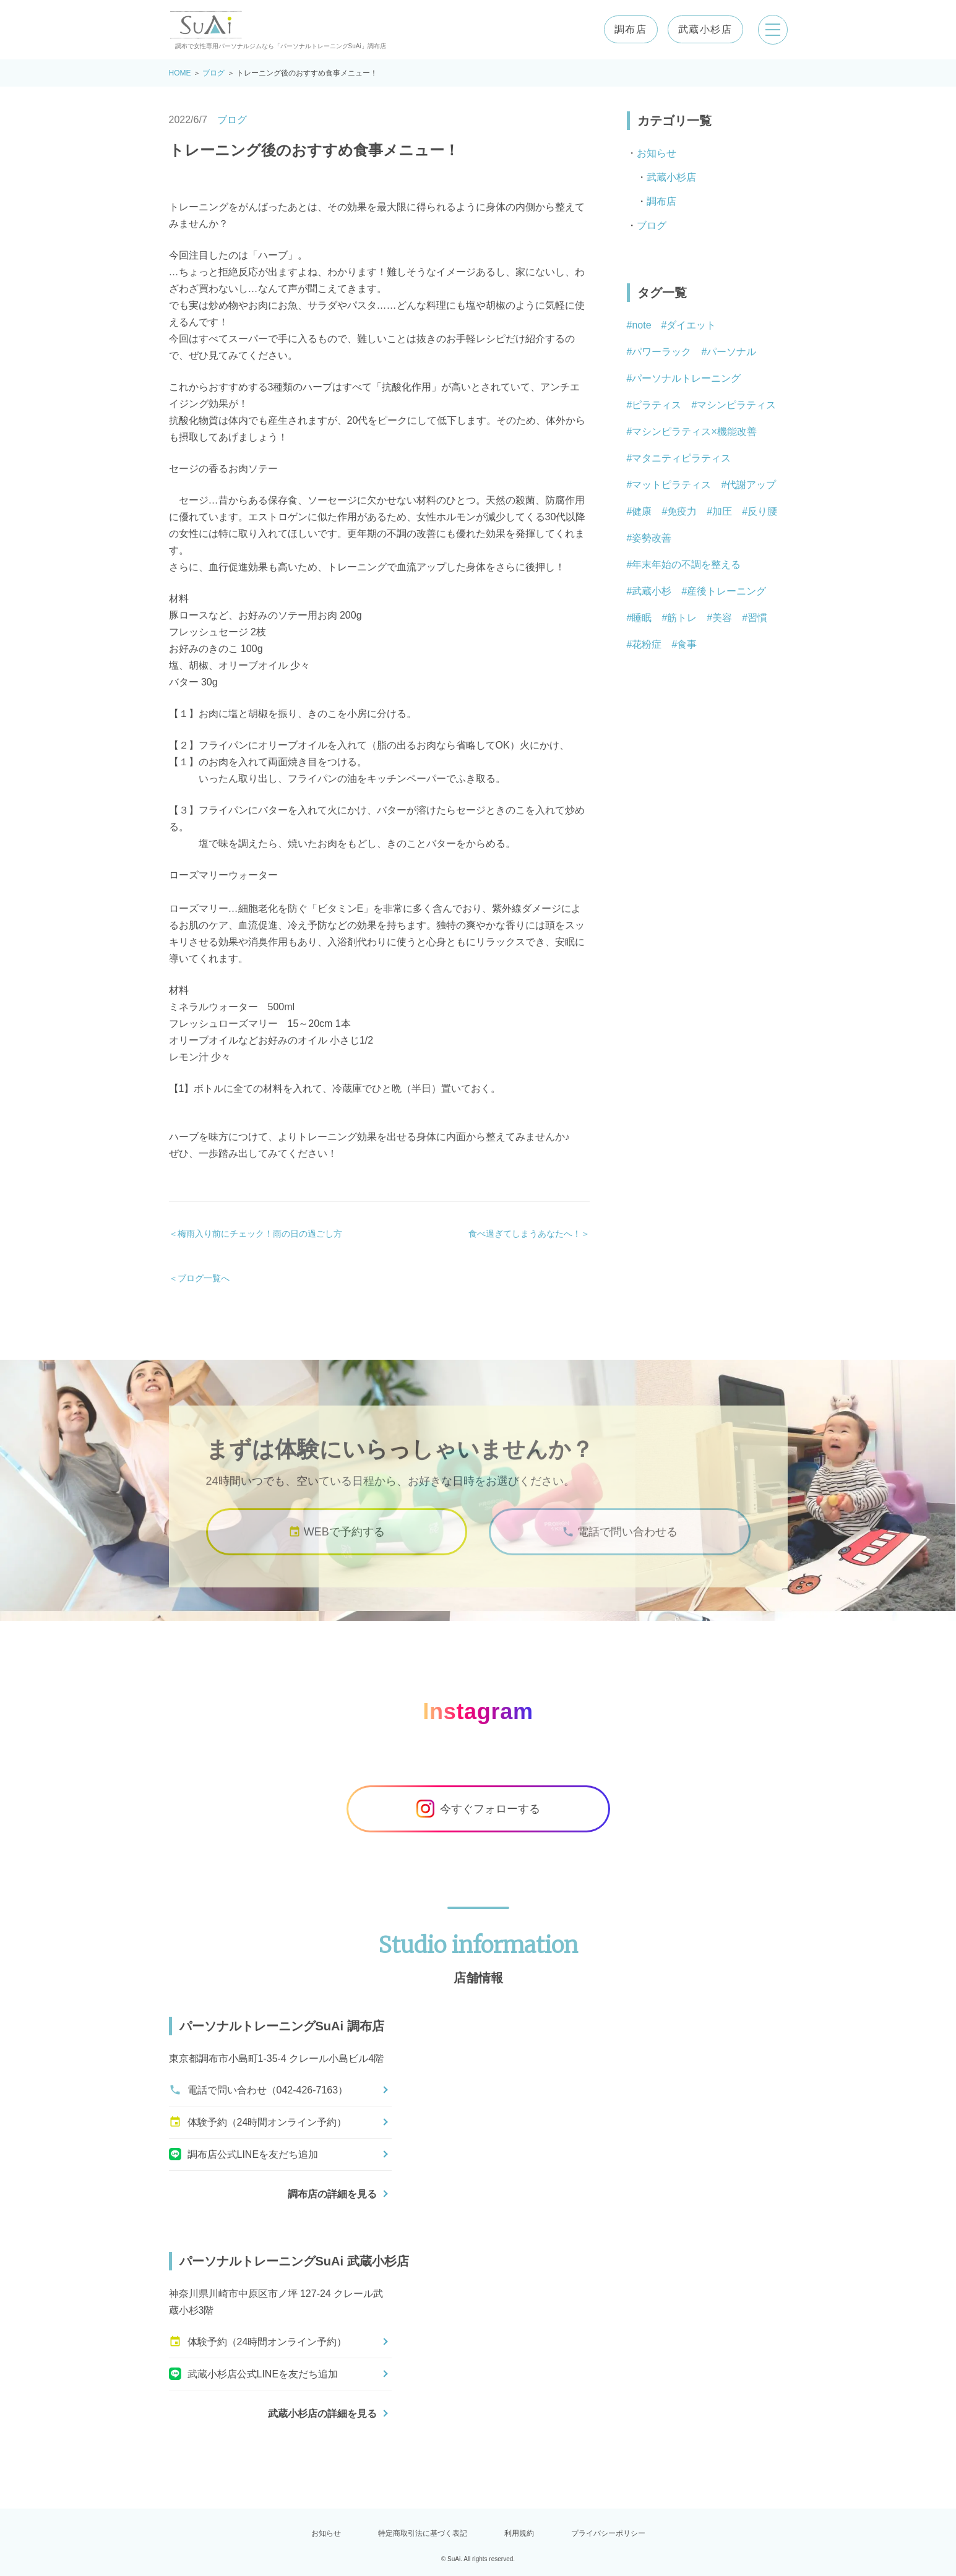 The image size is (956, 2576). What do you see at coordinates (258, 2090) in the screenshot?
I see `電話で問い合わせ（042-426-7163）` at bounding box center [258, 2090].